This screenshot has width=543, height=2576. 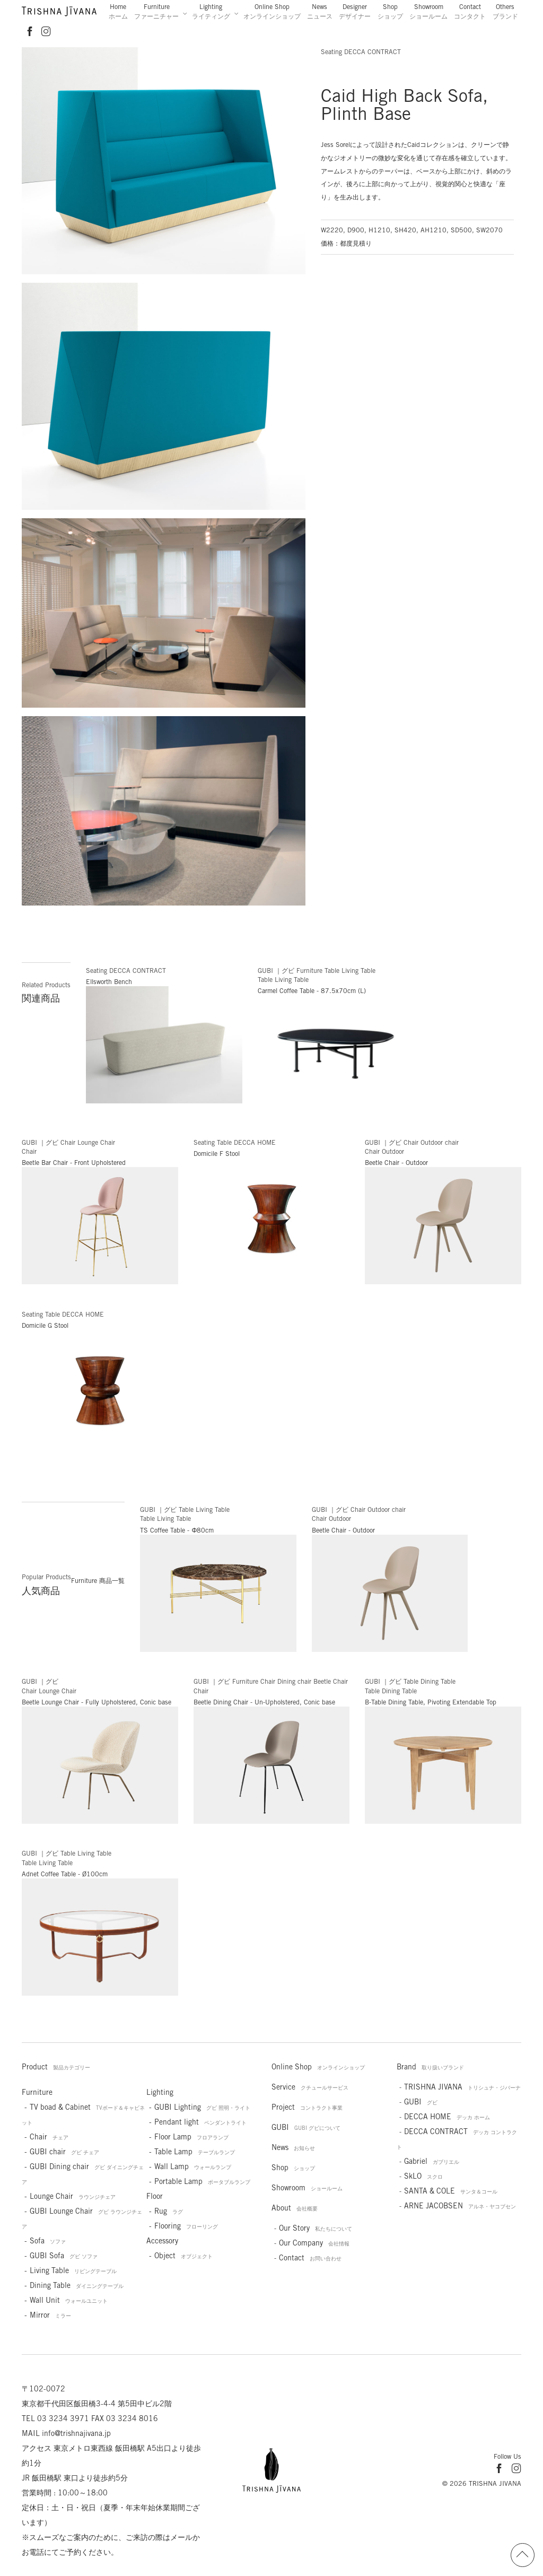 What do you see at coordinates (319, 11) in the screenshot?
I see `News` at bounding box center [319, 11].